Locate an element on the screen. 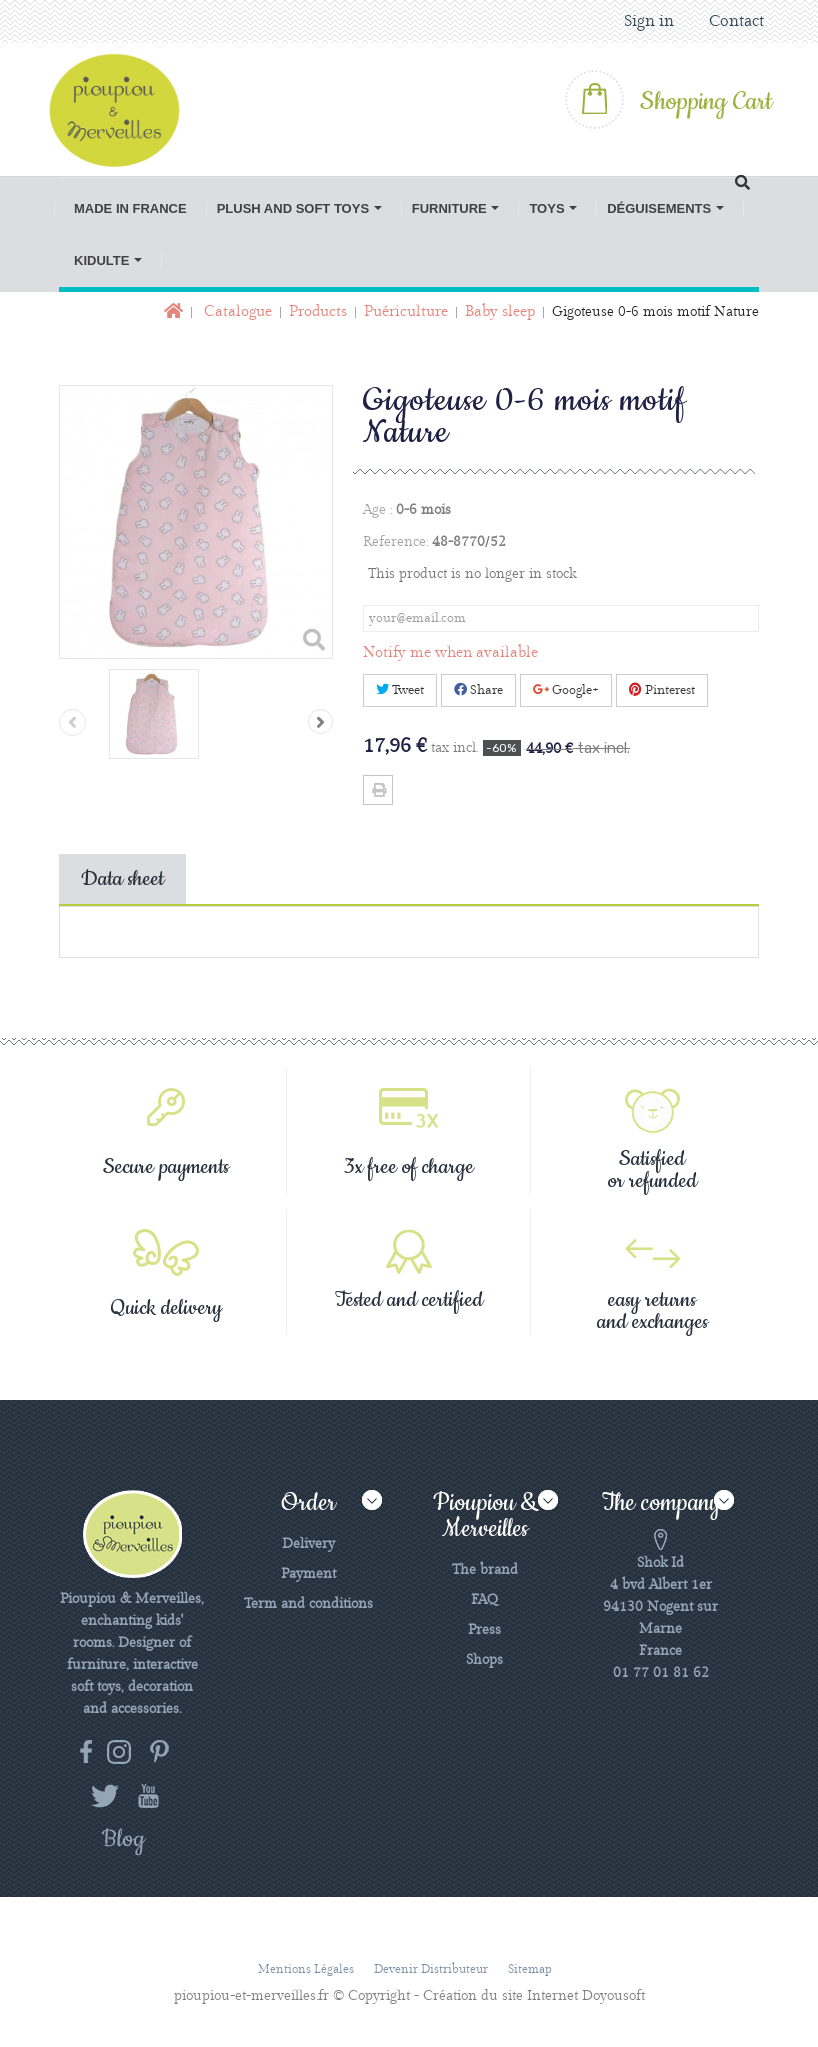 This screenshot has height=2047, width=818. Shops is located at coordinates (484, 1660).